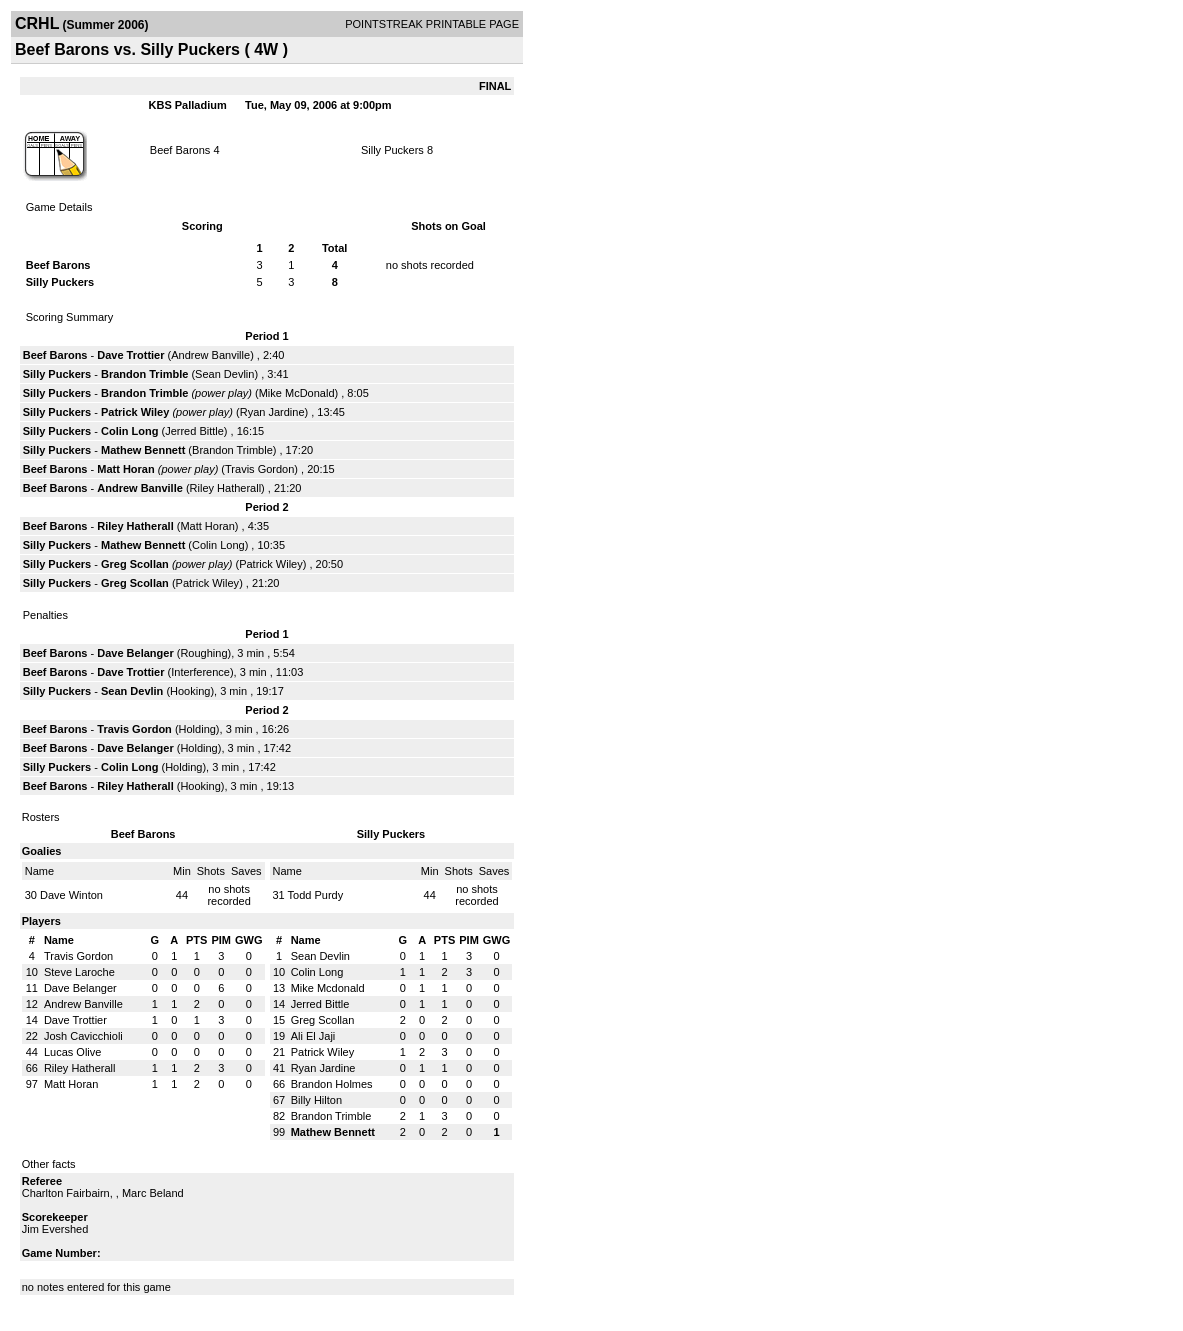 Image resolution: width=1183 pixels, height=1331 pixels. Describe the element at coordinates (79, 972) in the screenshot. I see `Steve Laroche` at that location.